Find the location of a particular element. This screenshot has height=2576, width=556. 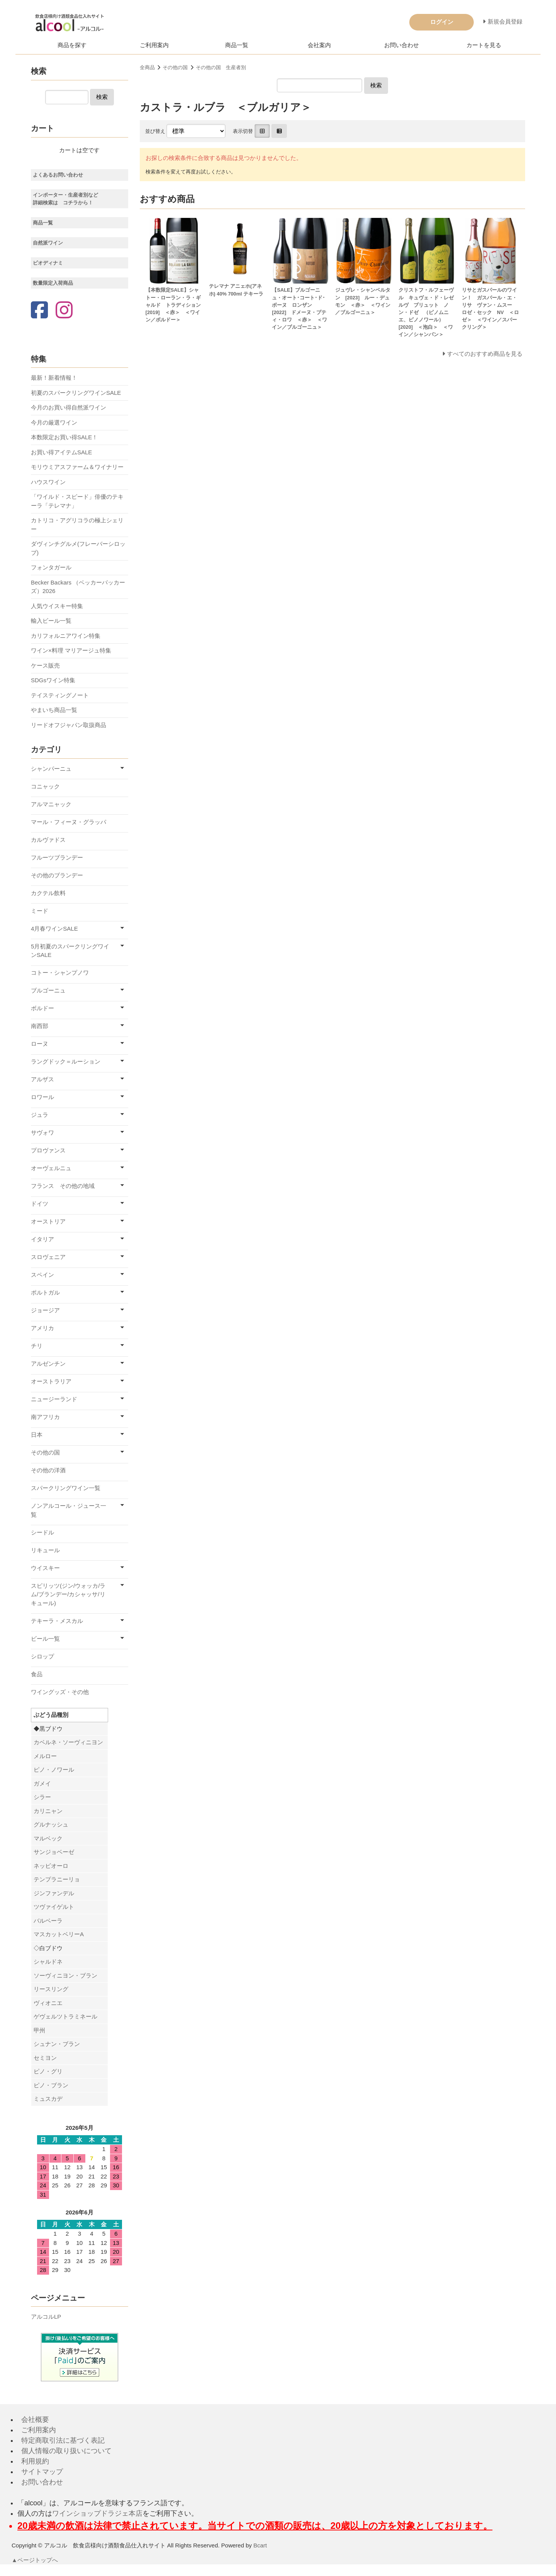

ミード is located at coordinates (39, 910).